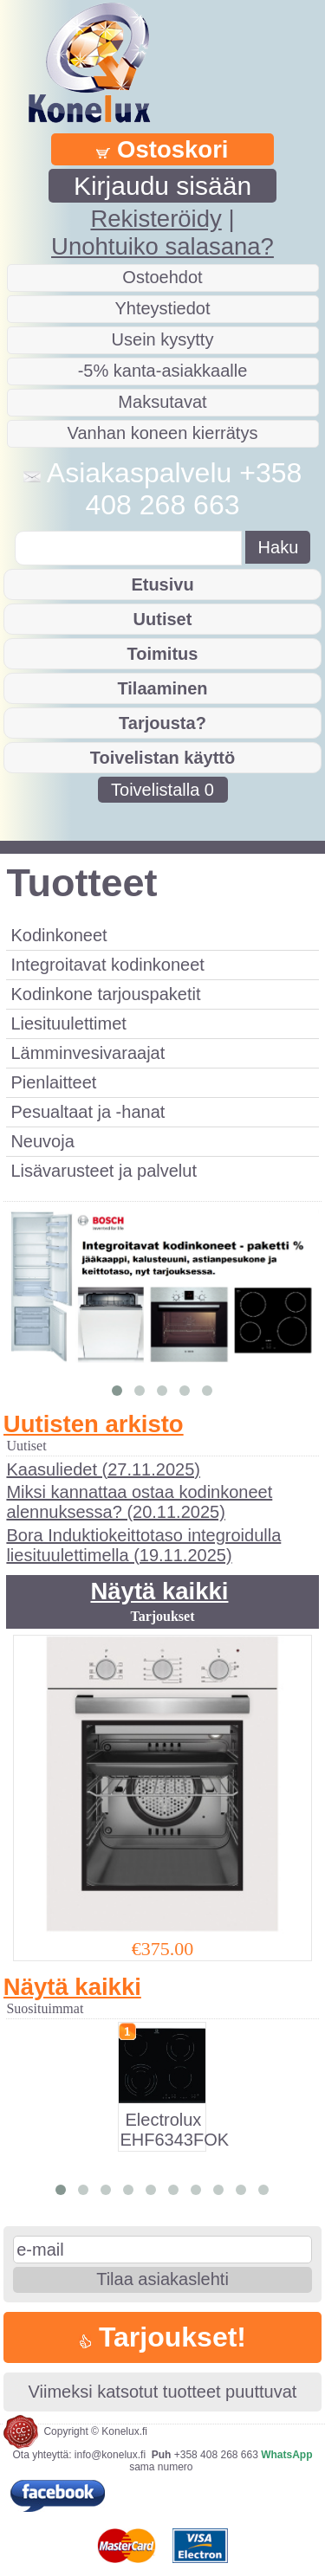 This screenshot has width=325, height=2576. Describe the element at coordinates (155, 218) in the screenshot. I see `Rekisteröidy` at that location.